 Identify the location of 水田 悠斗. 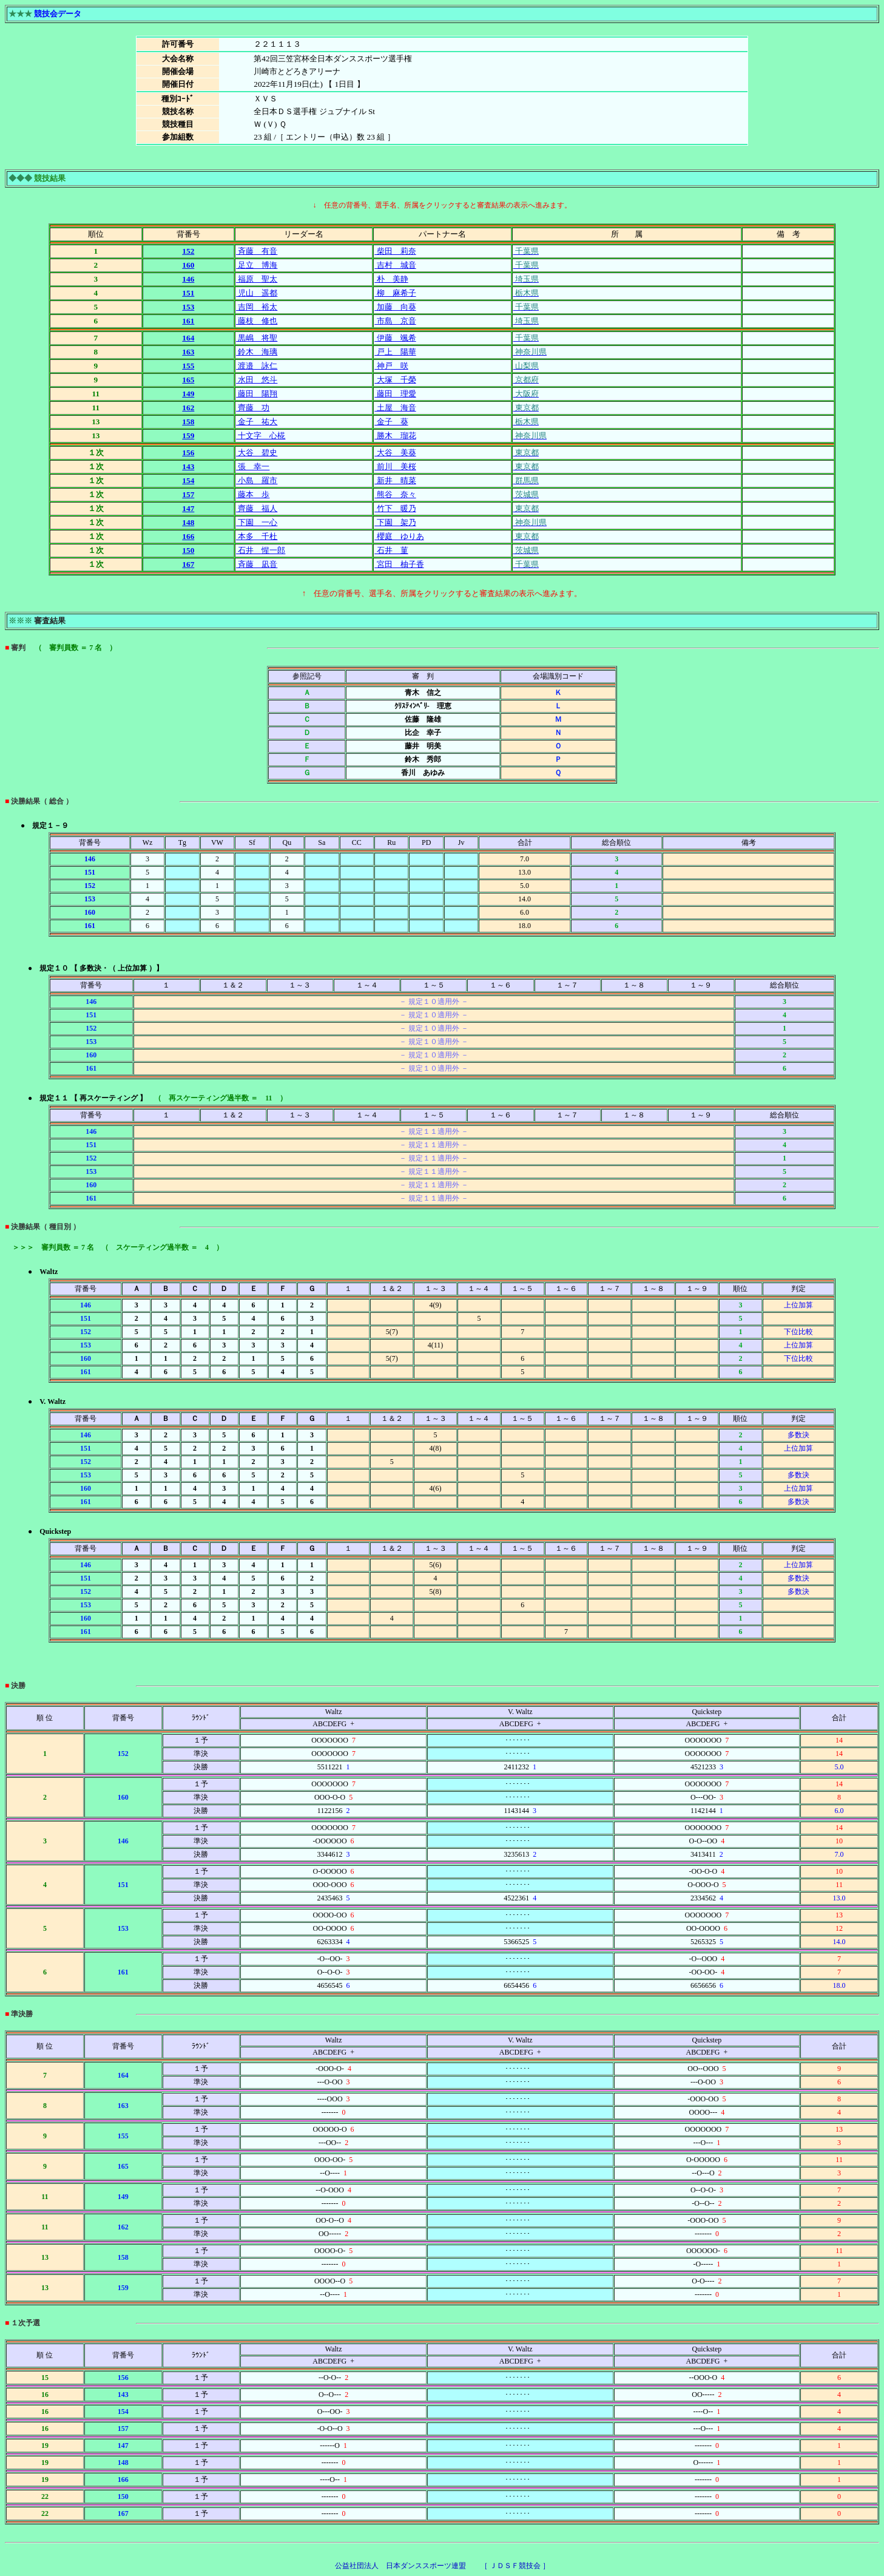
(256, 379).